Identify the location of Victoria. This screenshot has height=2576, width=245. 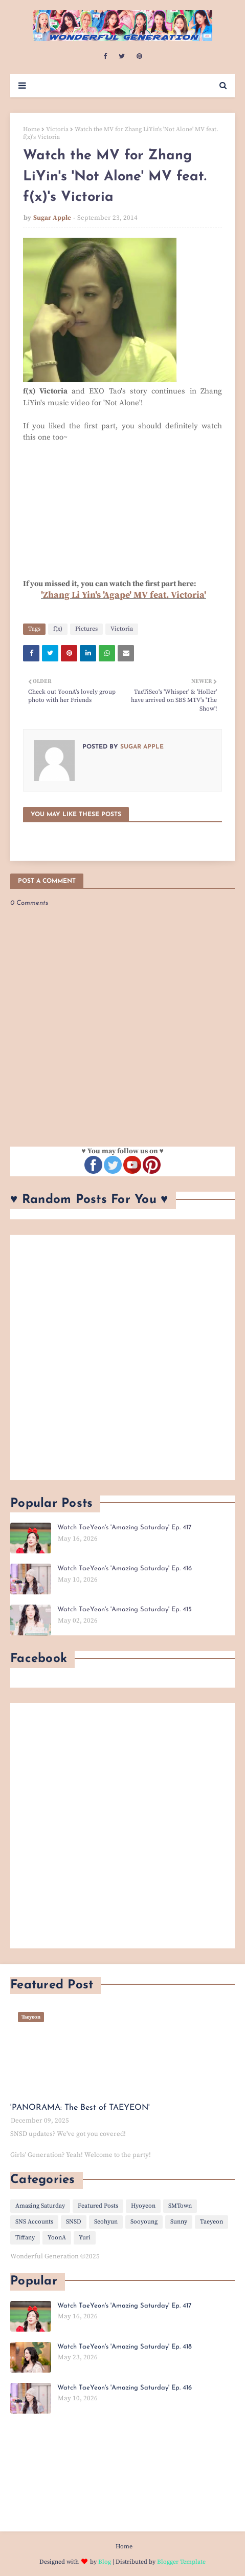
(57, 129).